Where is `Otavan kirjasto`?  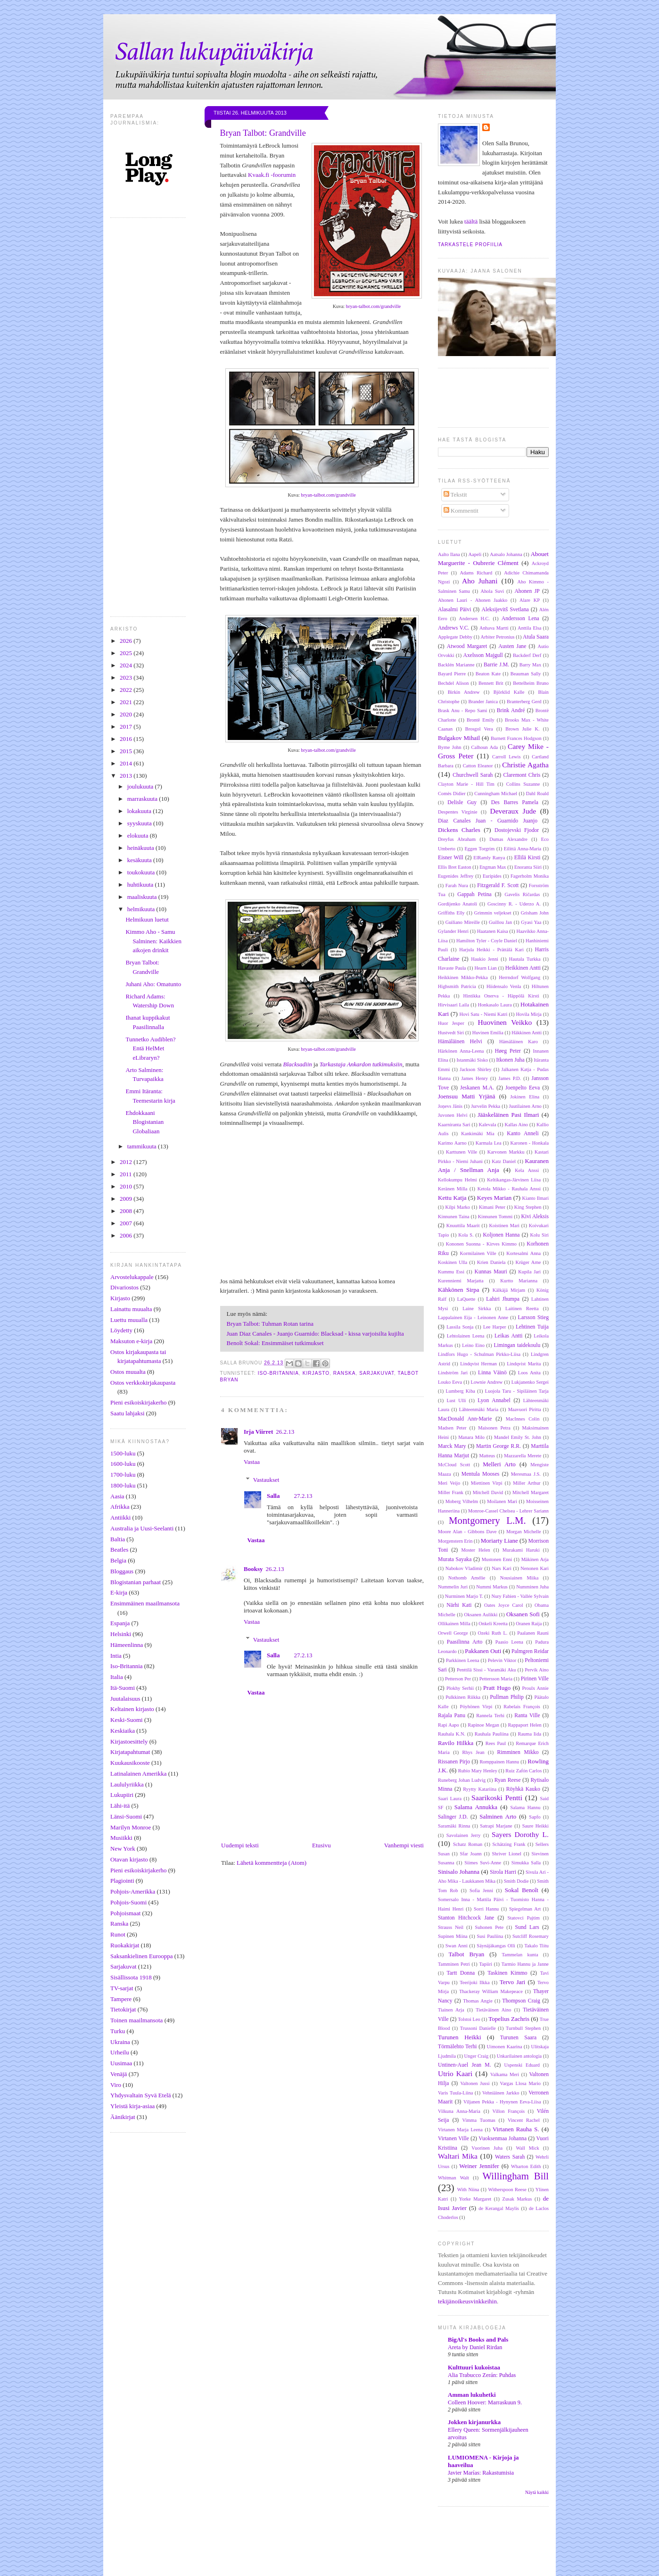 Otavan kirjasto is located at coordinates (129, 1859).